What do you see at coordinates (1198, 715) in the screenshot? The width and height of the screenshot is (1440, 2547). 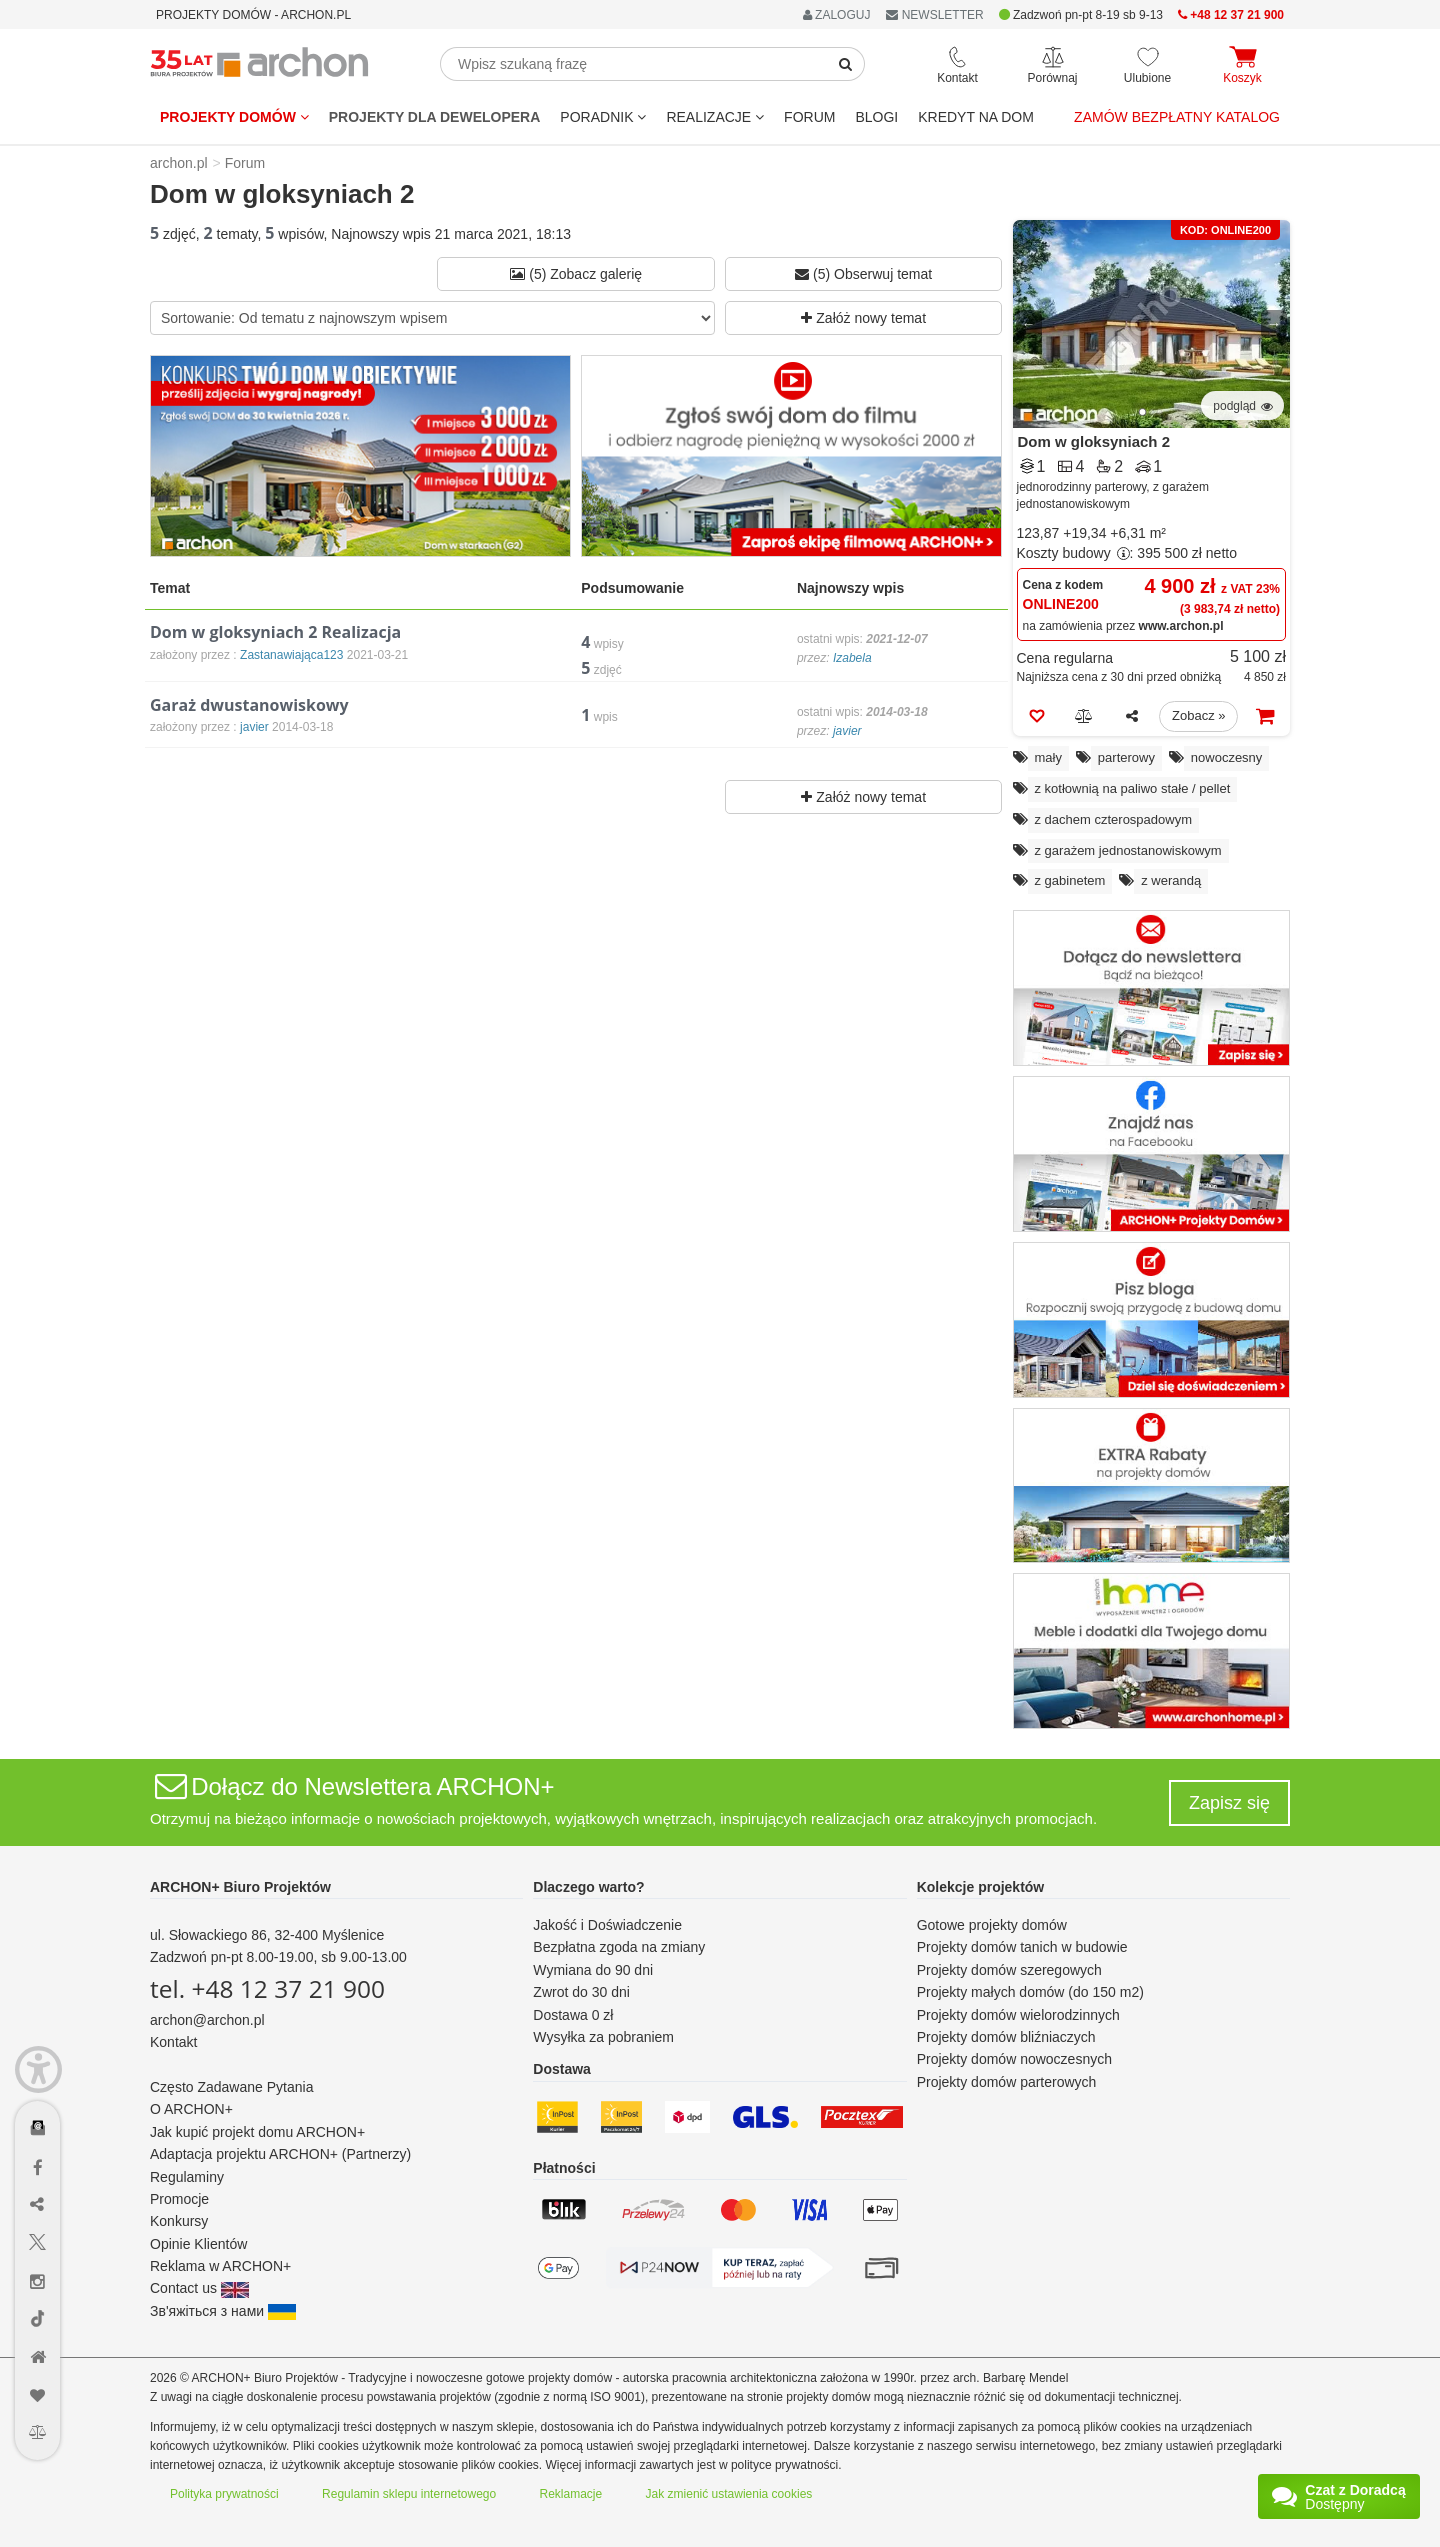 I see `Zobacz »` at bounding box center [1198, 715].